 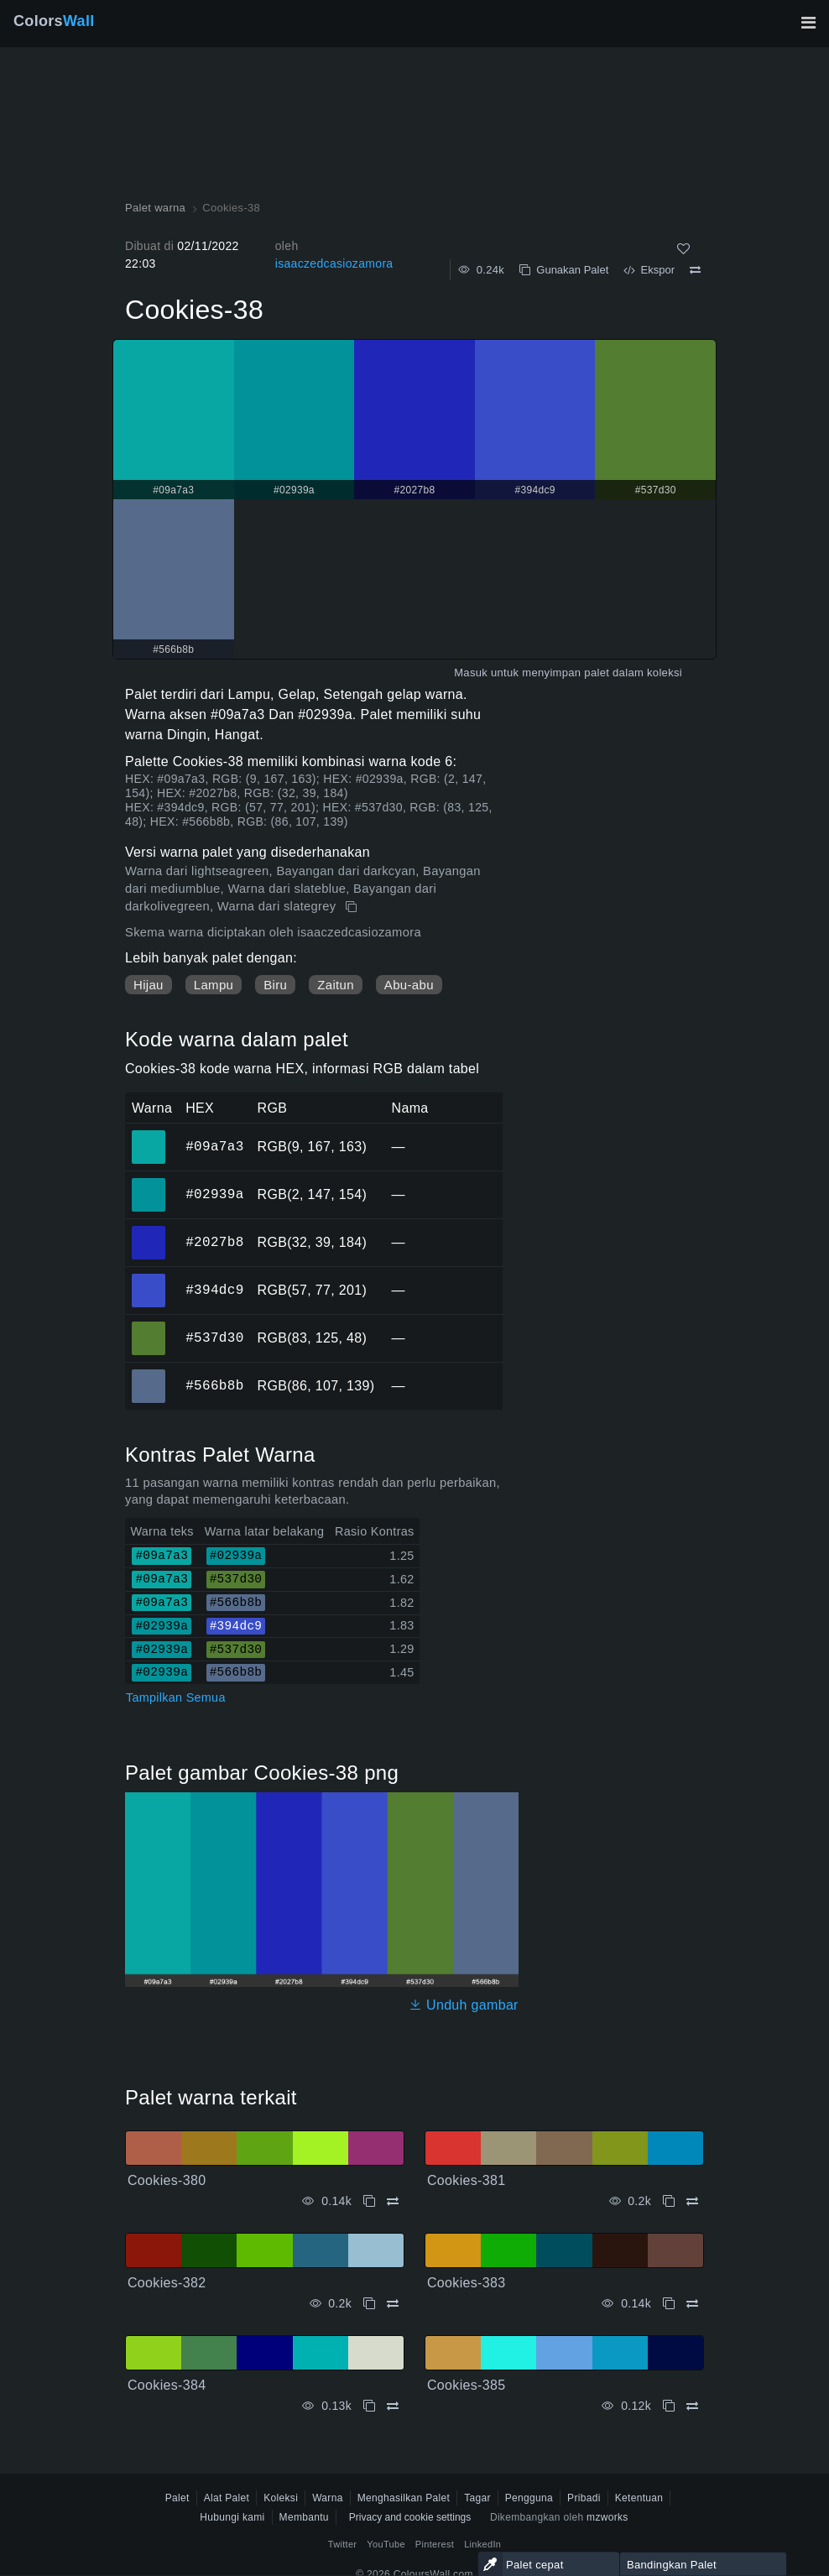 I want to click on [Menyukai], so click(x=683, y=249).